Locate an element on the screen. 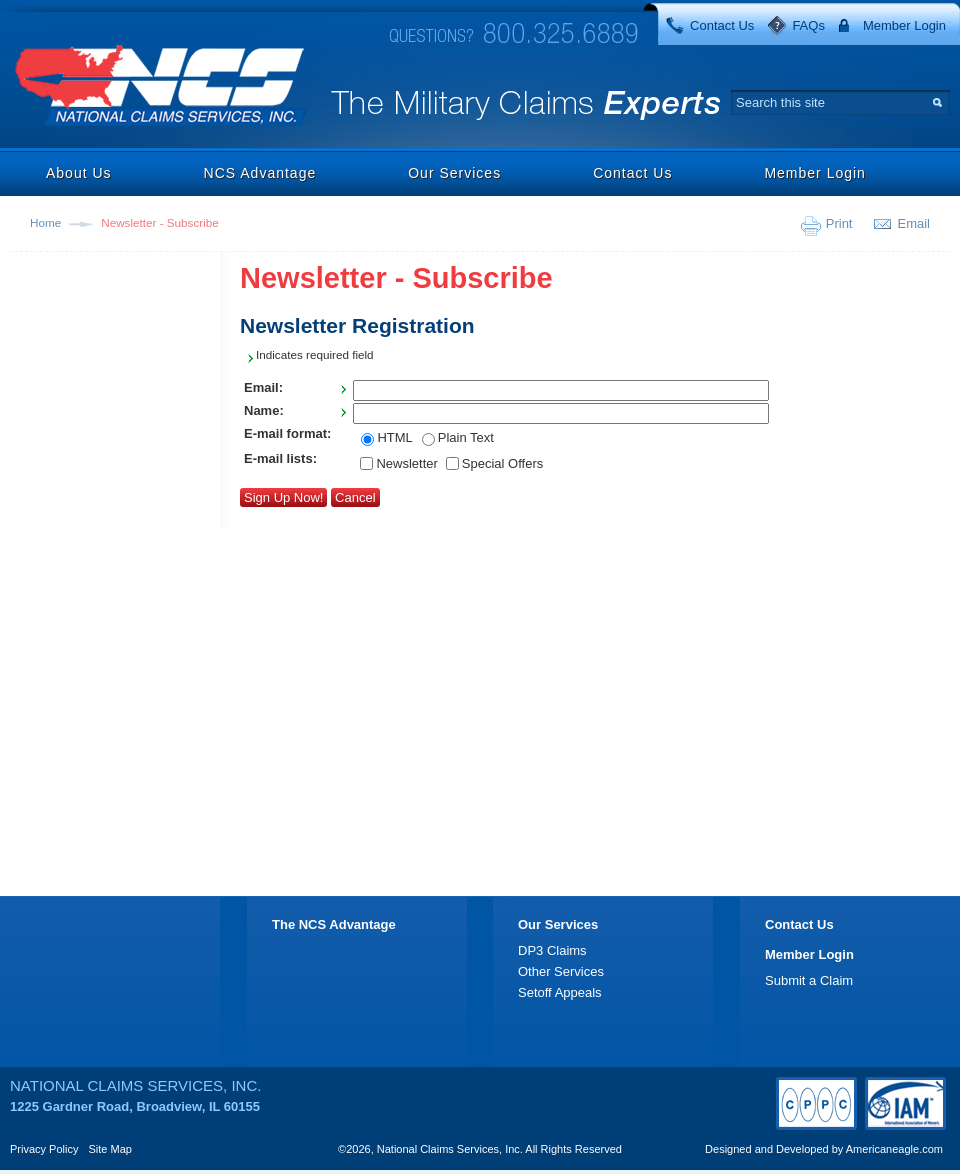  About Us is located at coordinates (79, 173).